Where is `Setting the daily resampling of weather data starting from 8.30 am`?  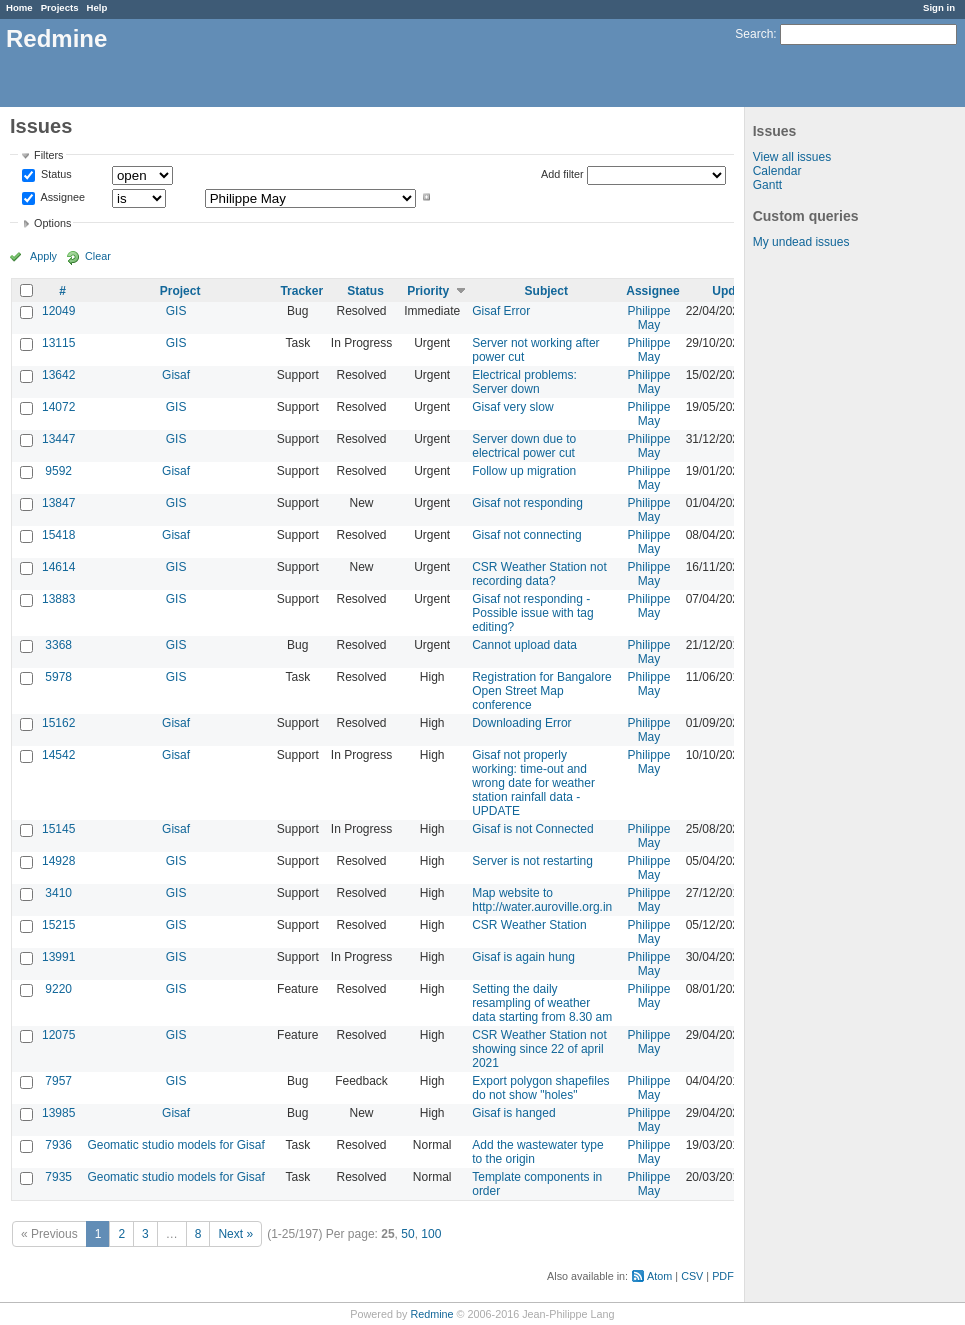
Setting the daily resampling of weather data starting from 8.30 am is located at coordinates (542, 1003).